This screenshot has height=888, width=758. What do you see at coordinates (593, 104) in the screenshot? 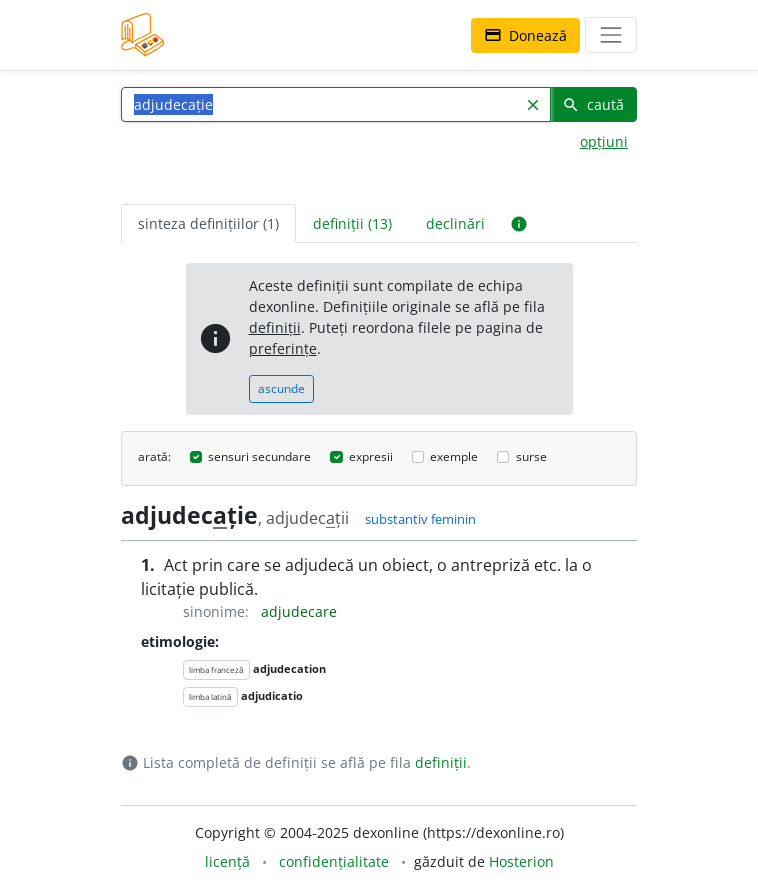
I see `caută` at bounding box center [593, 104].